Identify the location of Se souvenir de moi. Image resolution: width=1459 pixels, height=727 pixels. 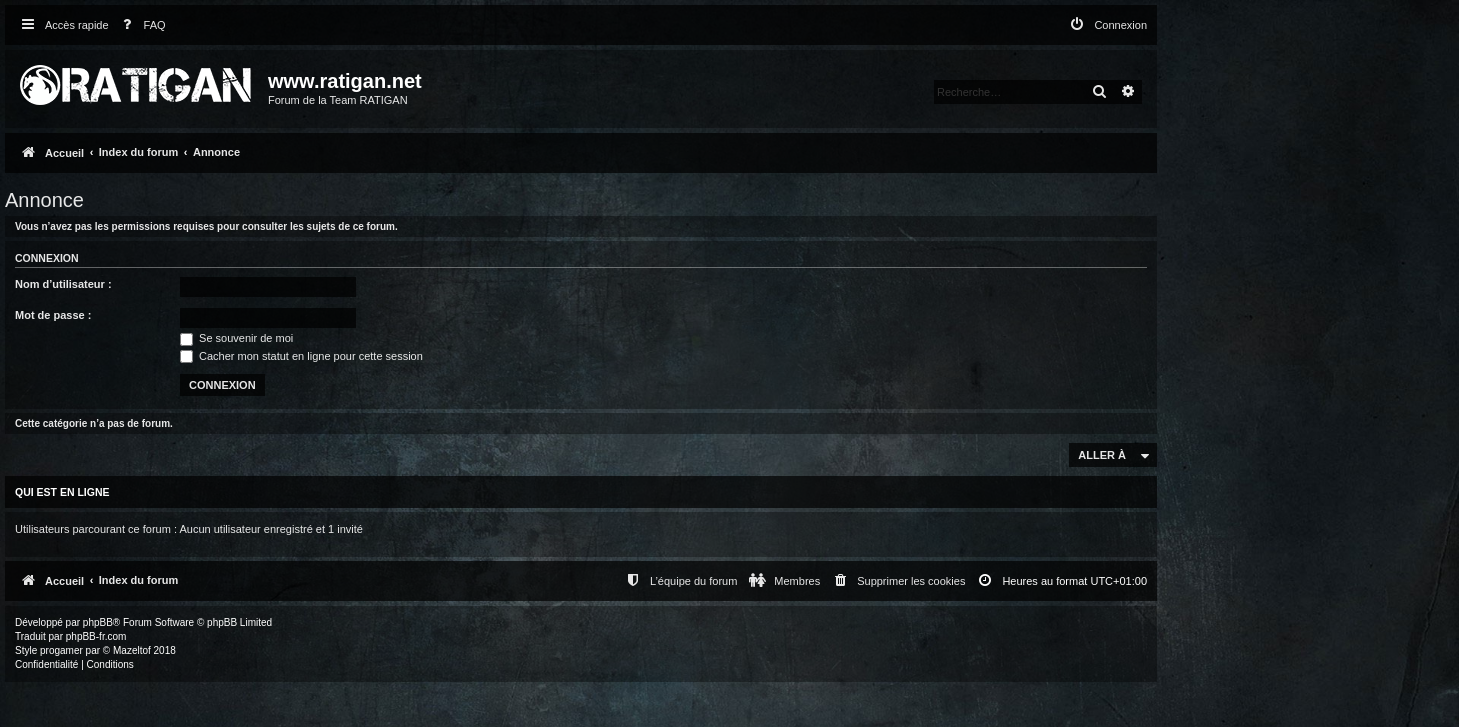
(236, 338).